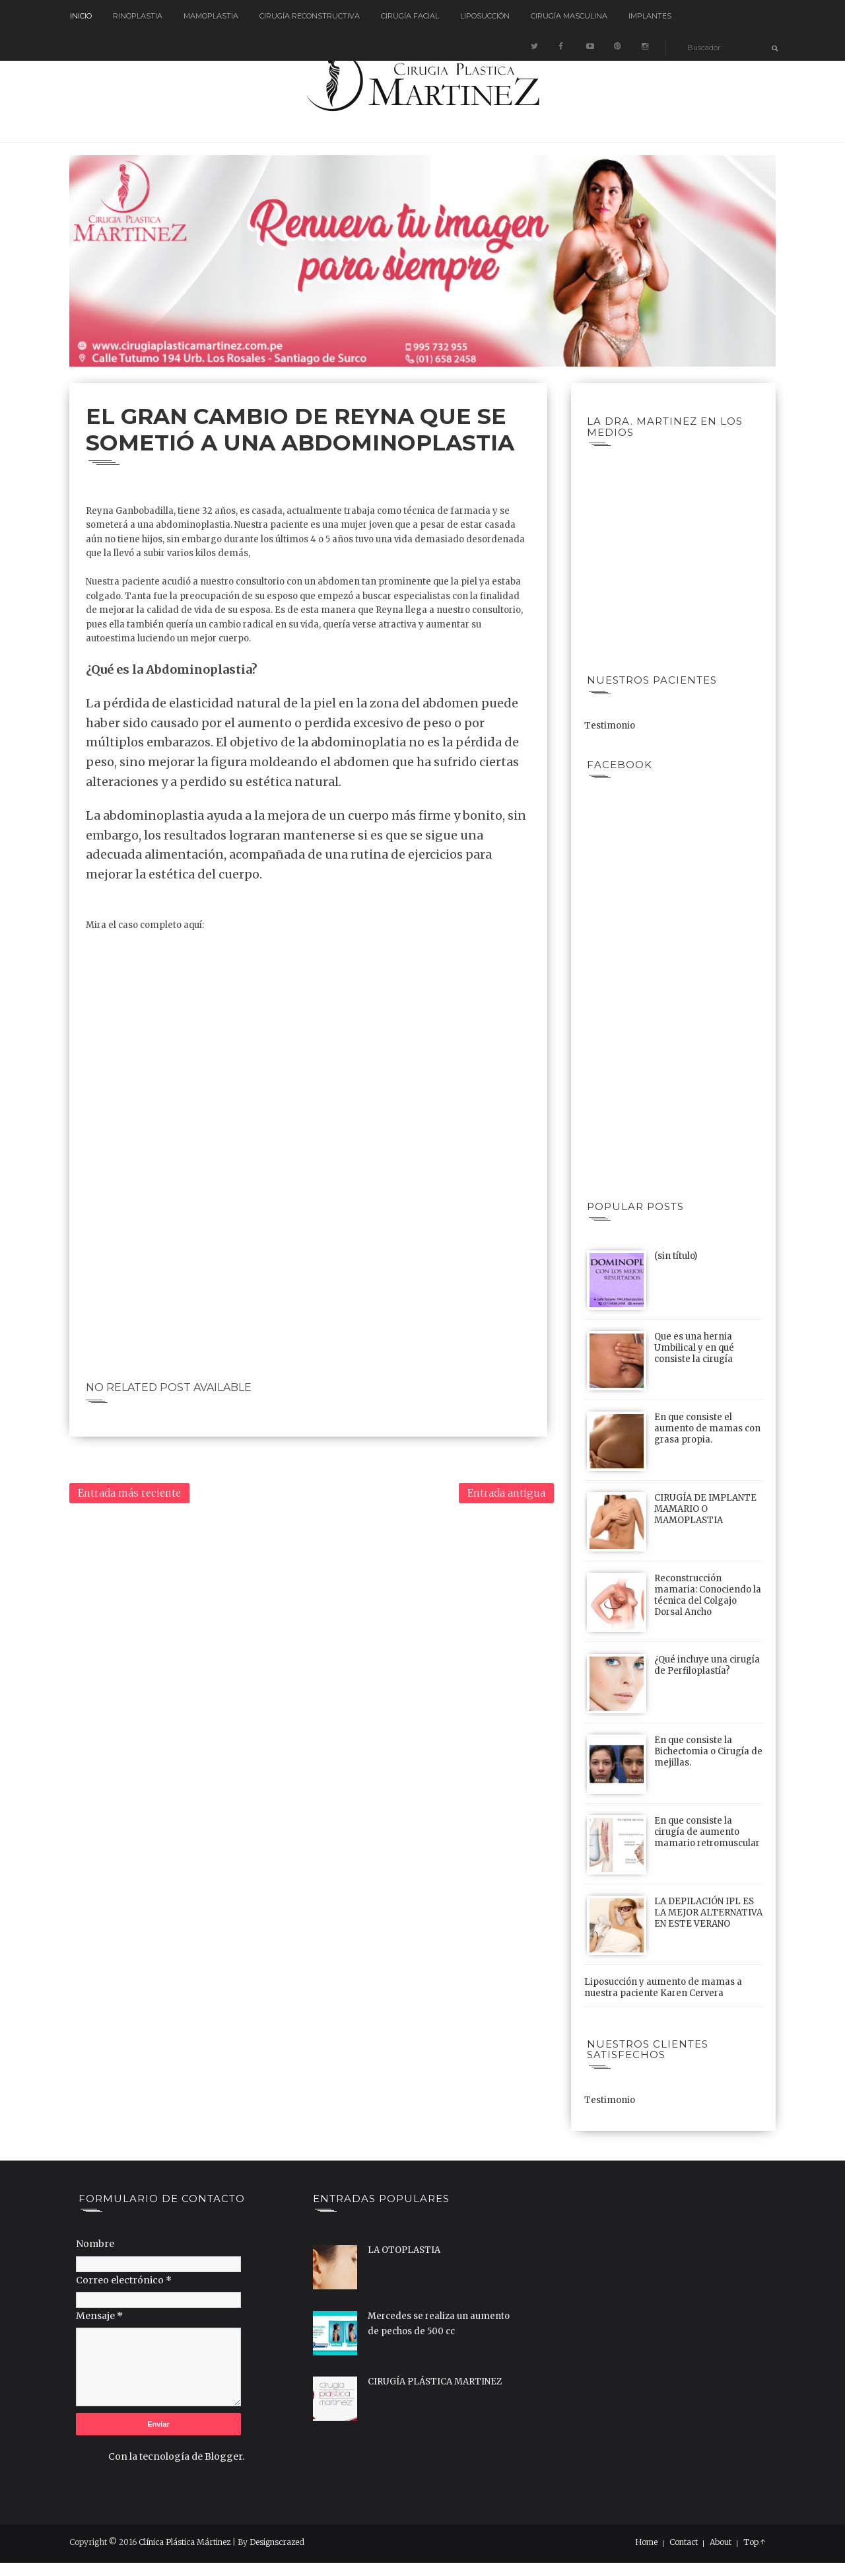 Image resolution: width=845 pixels, height=2576 pixels. I want to click on Entrada más reciente, so click(129, 1493).